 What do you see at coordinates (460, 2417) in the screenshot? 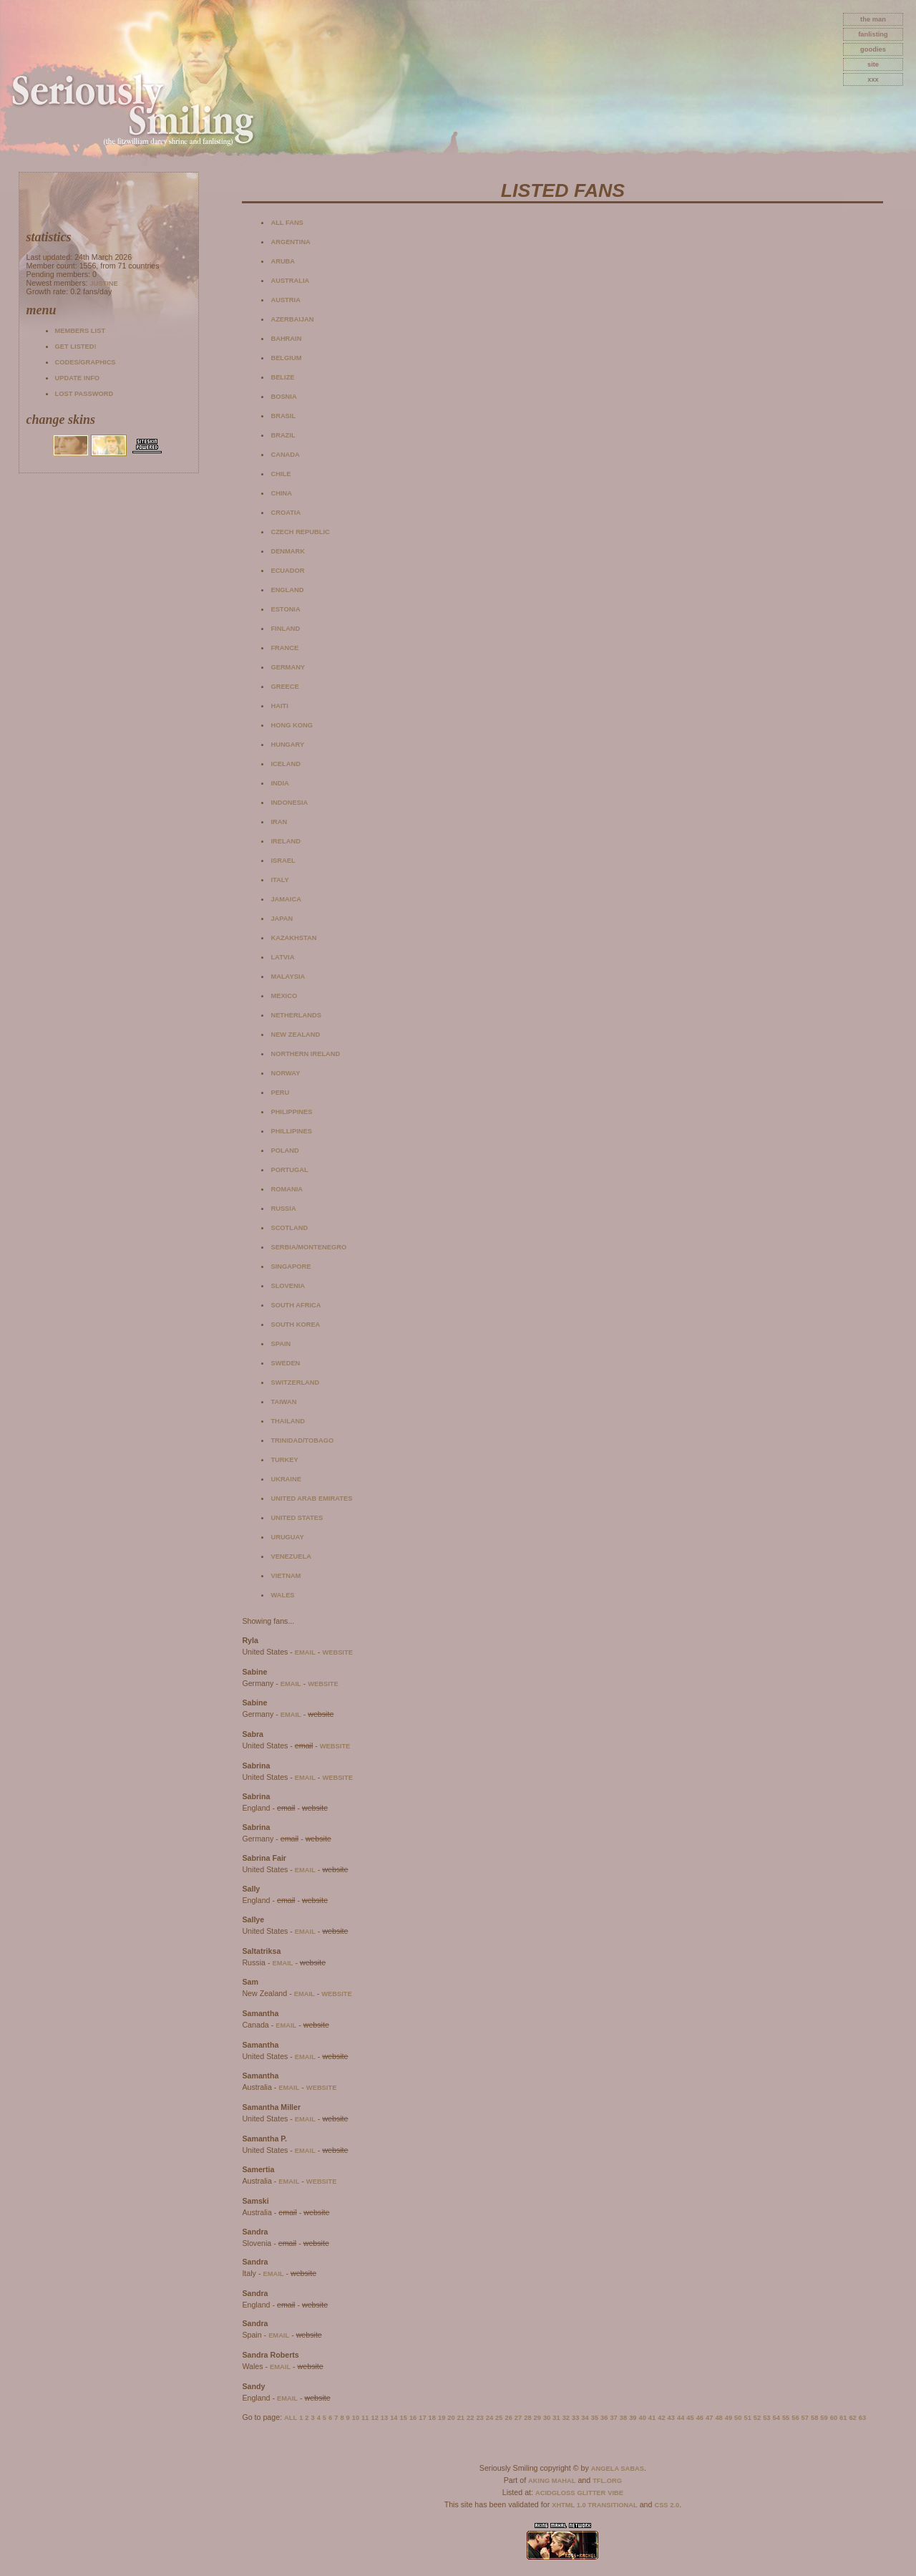
I see `21` at bounding box center [460, 2417].